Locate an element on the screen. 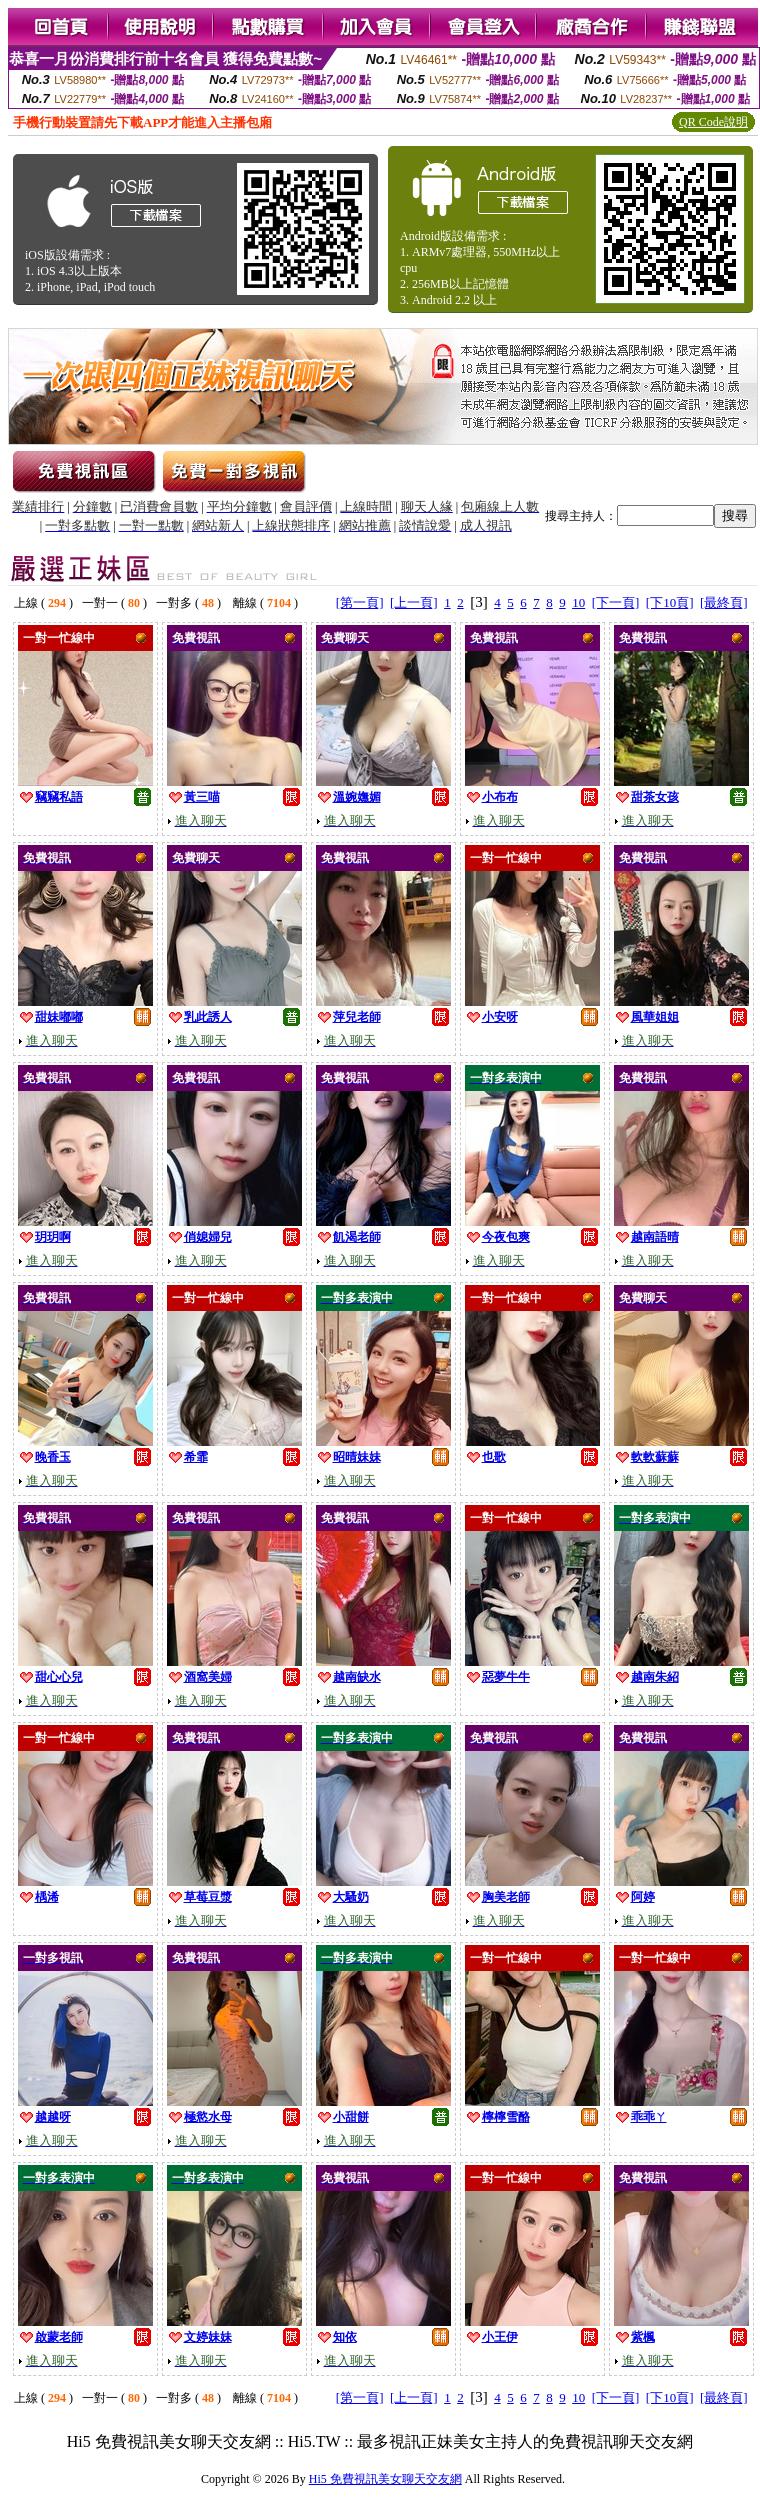  [上一頁] is located at coordinates (414, 602).